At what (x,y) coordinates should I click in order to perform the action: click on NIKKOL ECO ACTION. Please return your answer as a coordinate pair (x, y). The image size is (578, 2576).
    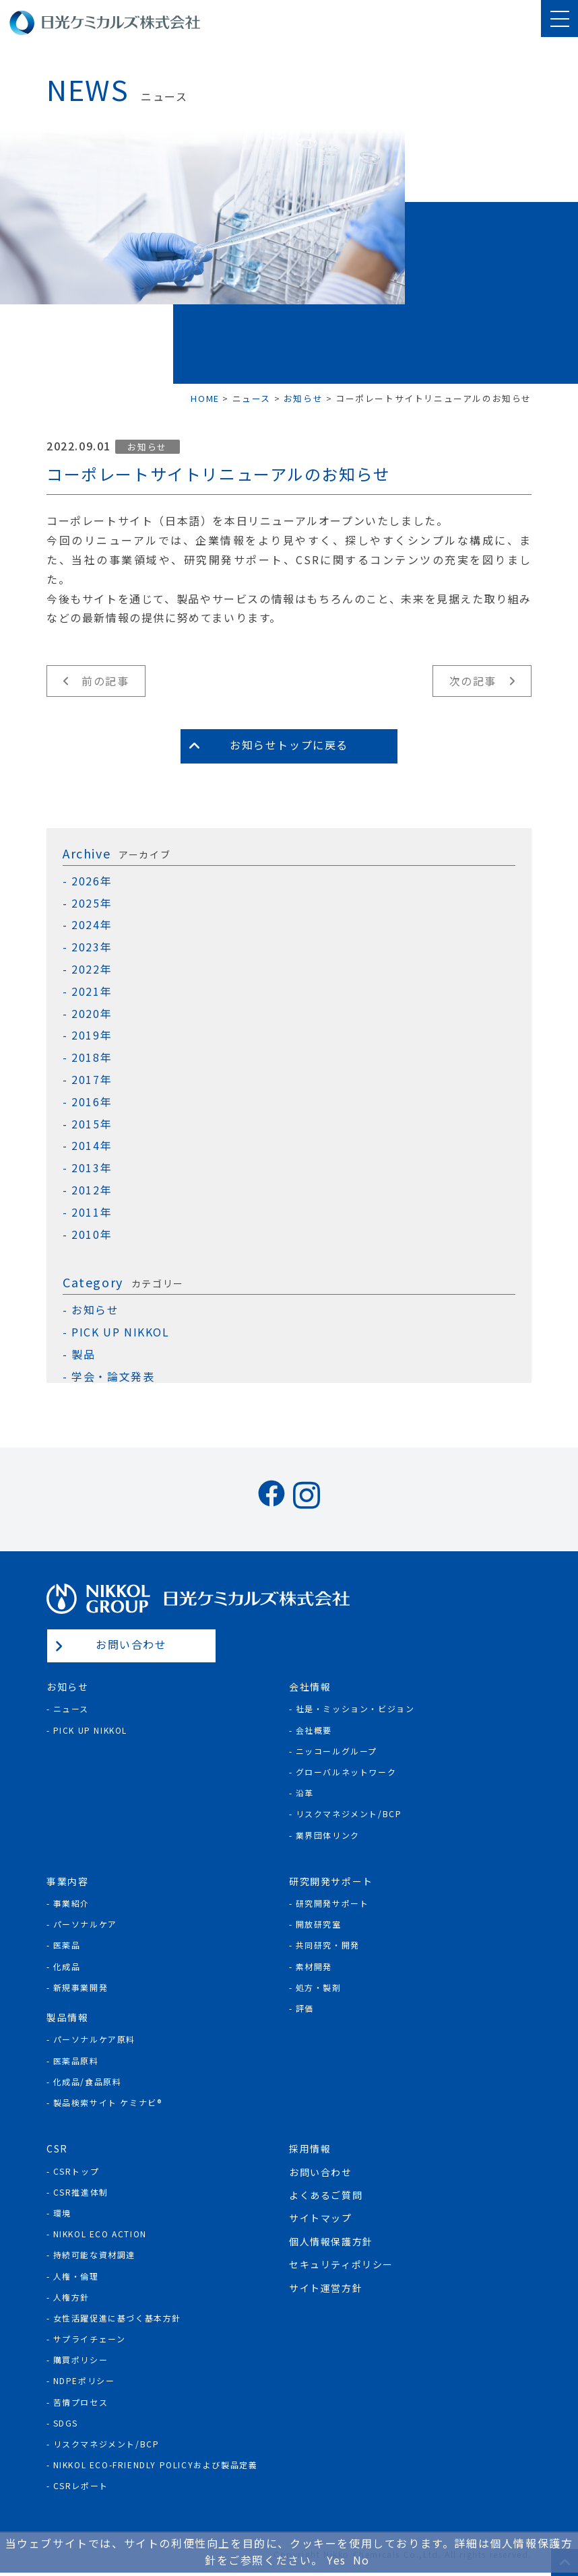
    Looking at the image, I should click on (100, 2233).